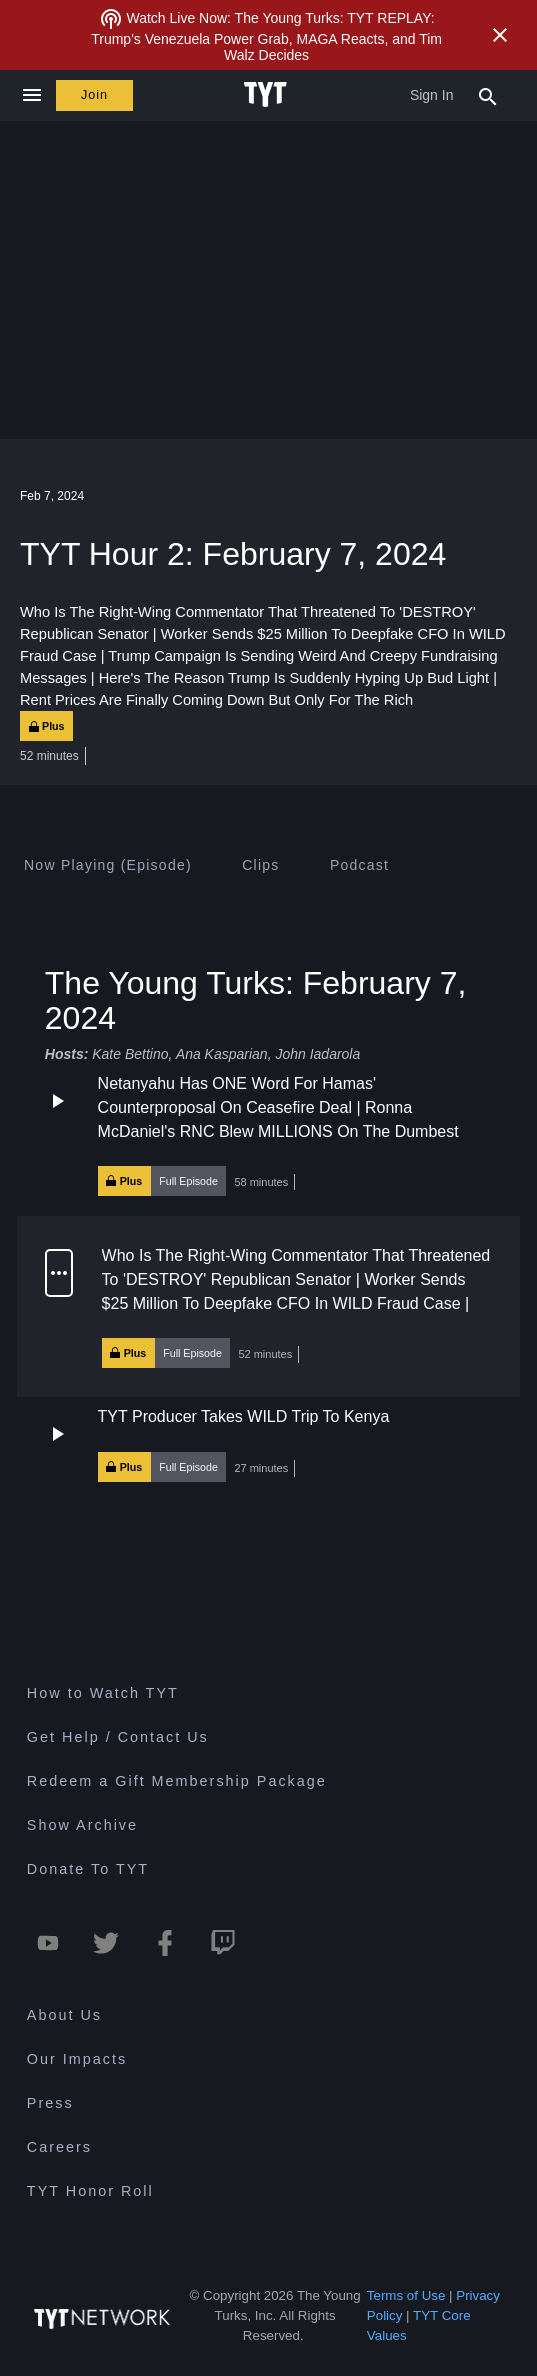 Image resolution: width=537 pixels, height=2376 pixels. Describe the element at coordinates (64, 2015) in the screenshot. I see `About Us` at that location.